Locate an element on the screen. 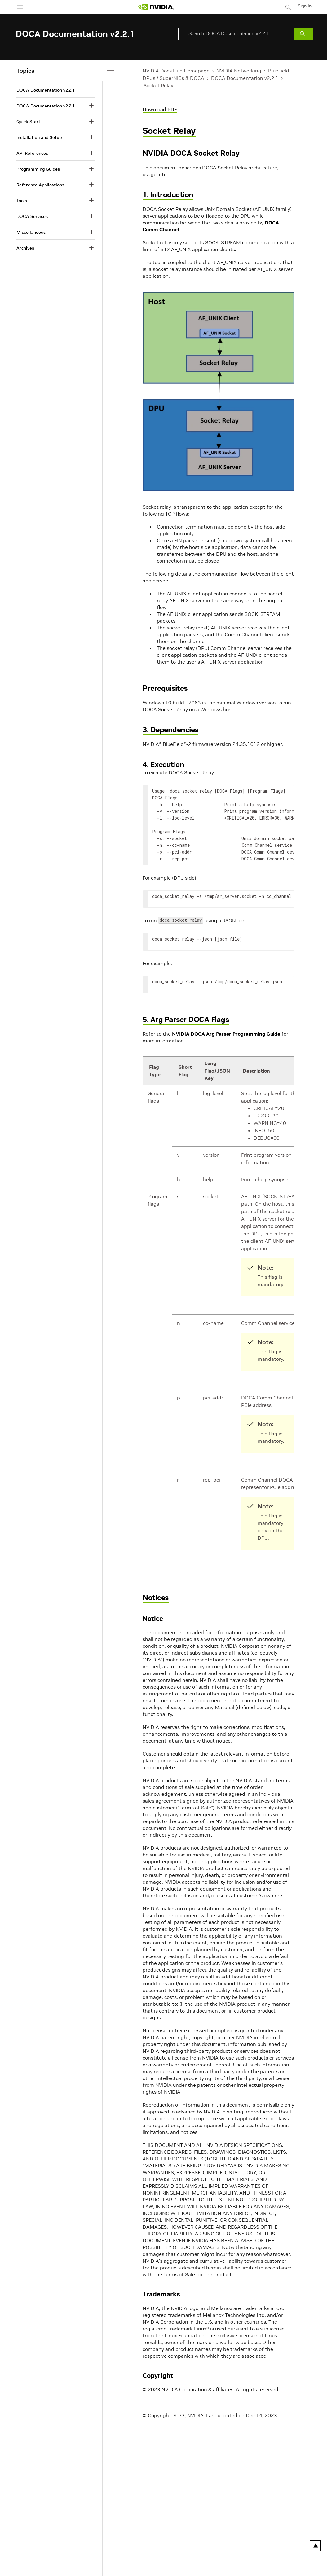 Image resolution: width=327 pixels, height=2576 pixels. Download PDF is located at coordinates (160, 109).